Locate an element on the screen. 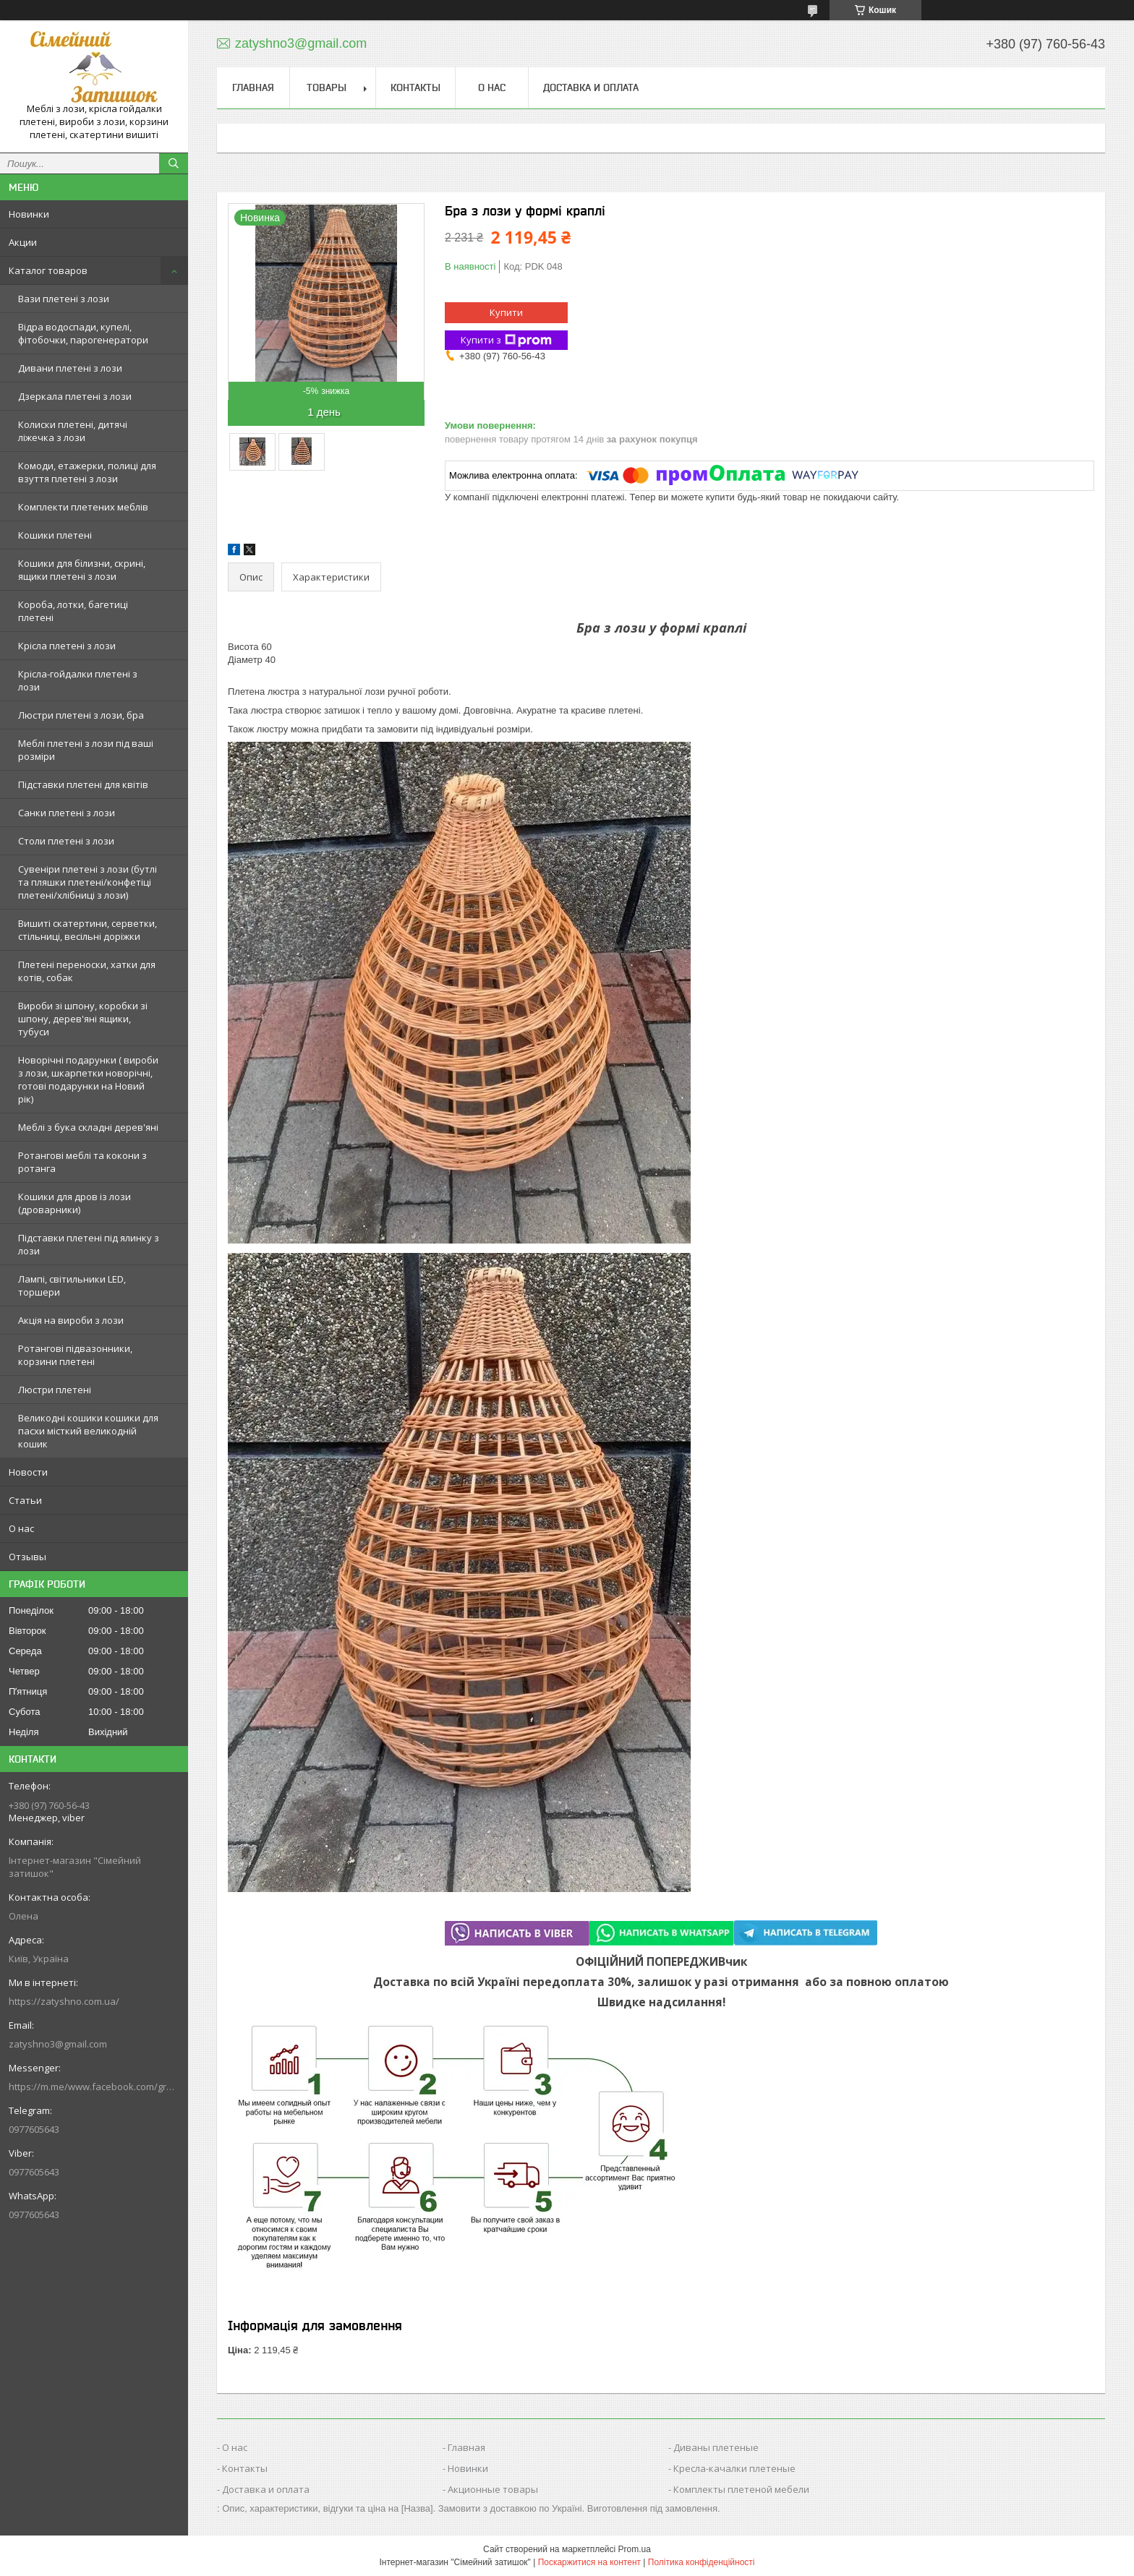 The image size is (1134, 2576). Короба, лотки, багетиці плетені is located at coordinates (73, 611).